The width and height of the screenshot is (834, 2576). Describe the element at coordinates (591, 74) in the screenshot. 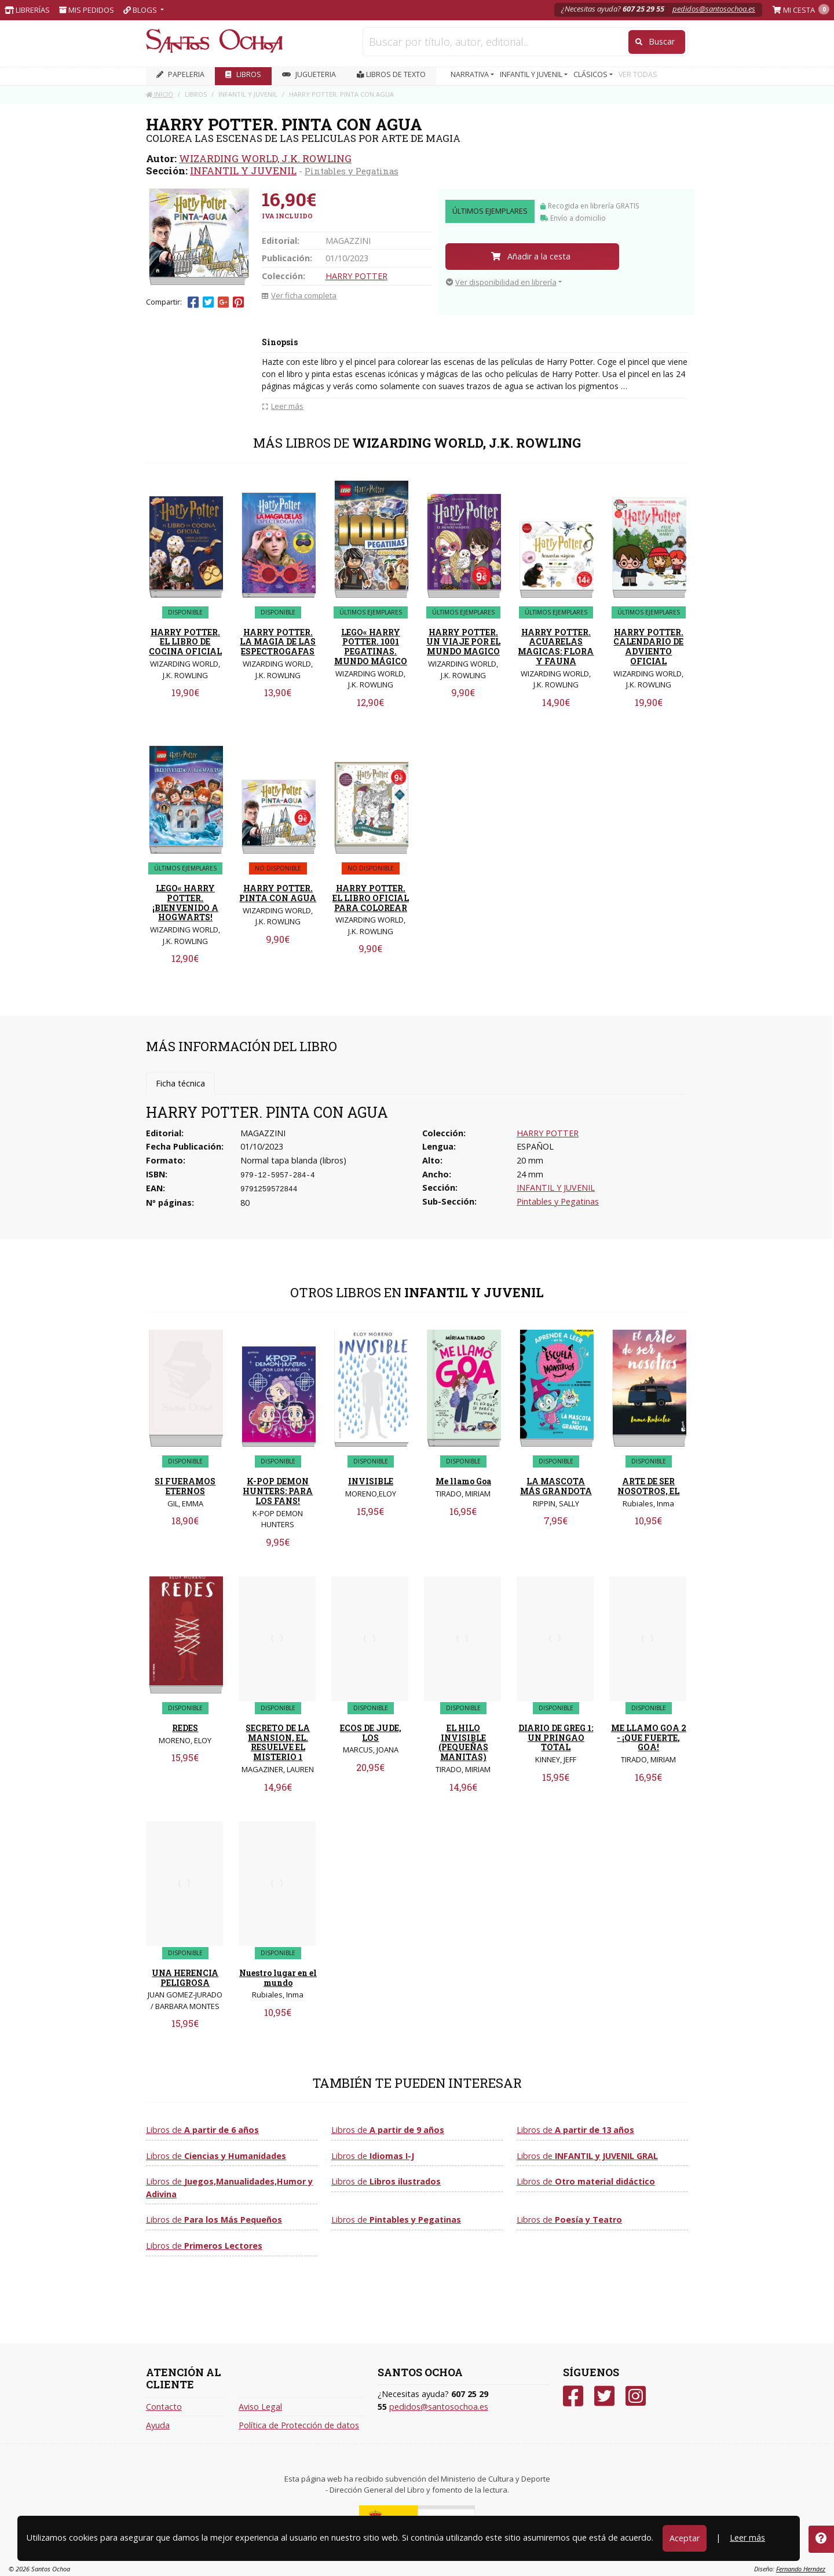

I see `CLÁSICOS [button]` at that location.